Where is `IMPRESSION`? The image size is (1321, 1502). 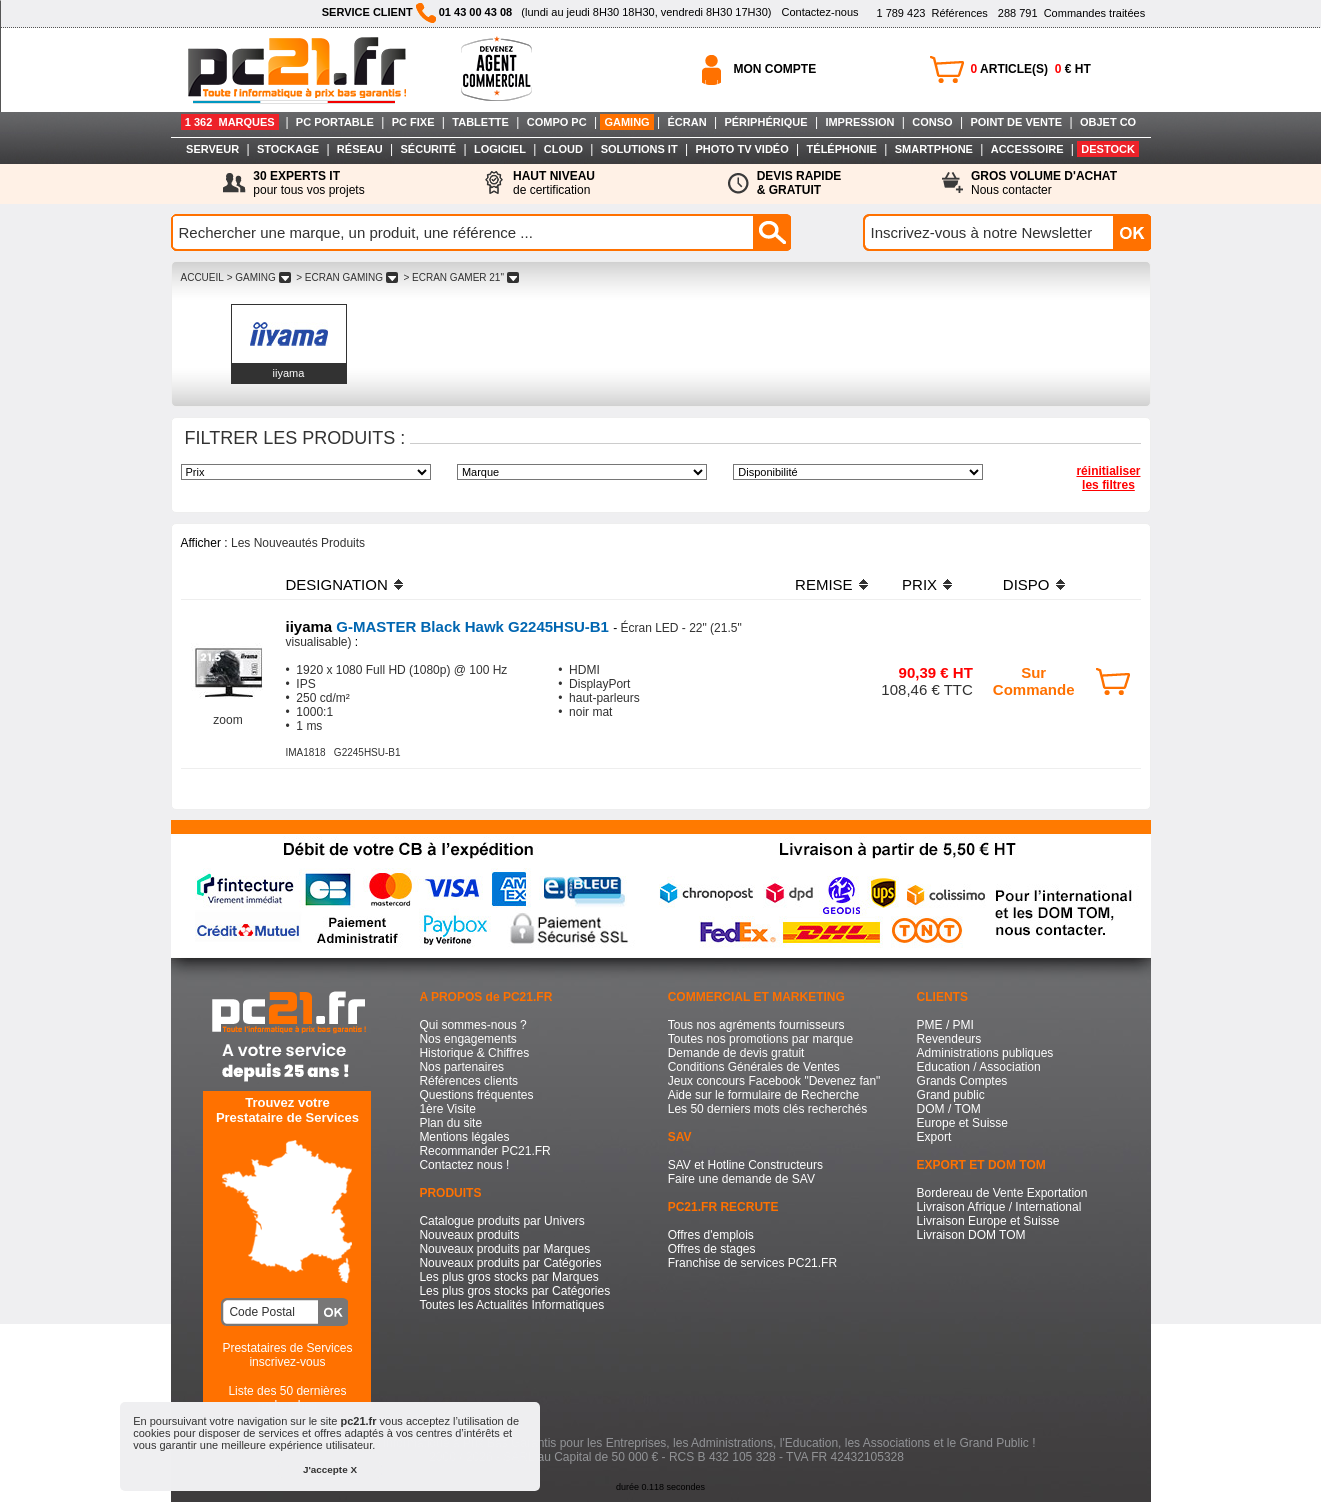 IMPRESSION is located at coordinates (859, 122).